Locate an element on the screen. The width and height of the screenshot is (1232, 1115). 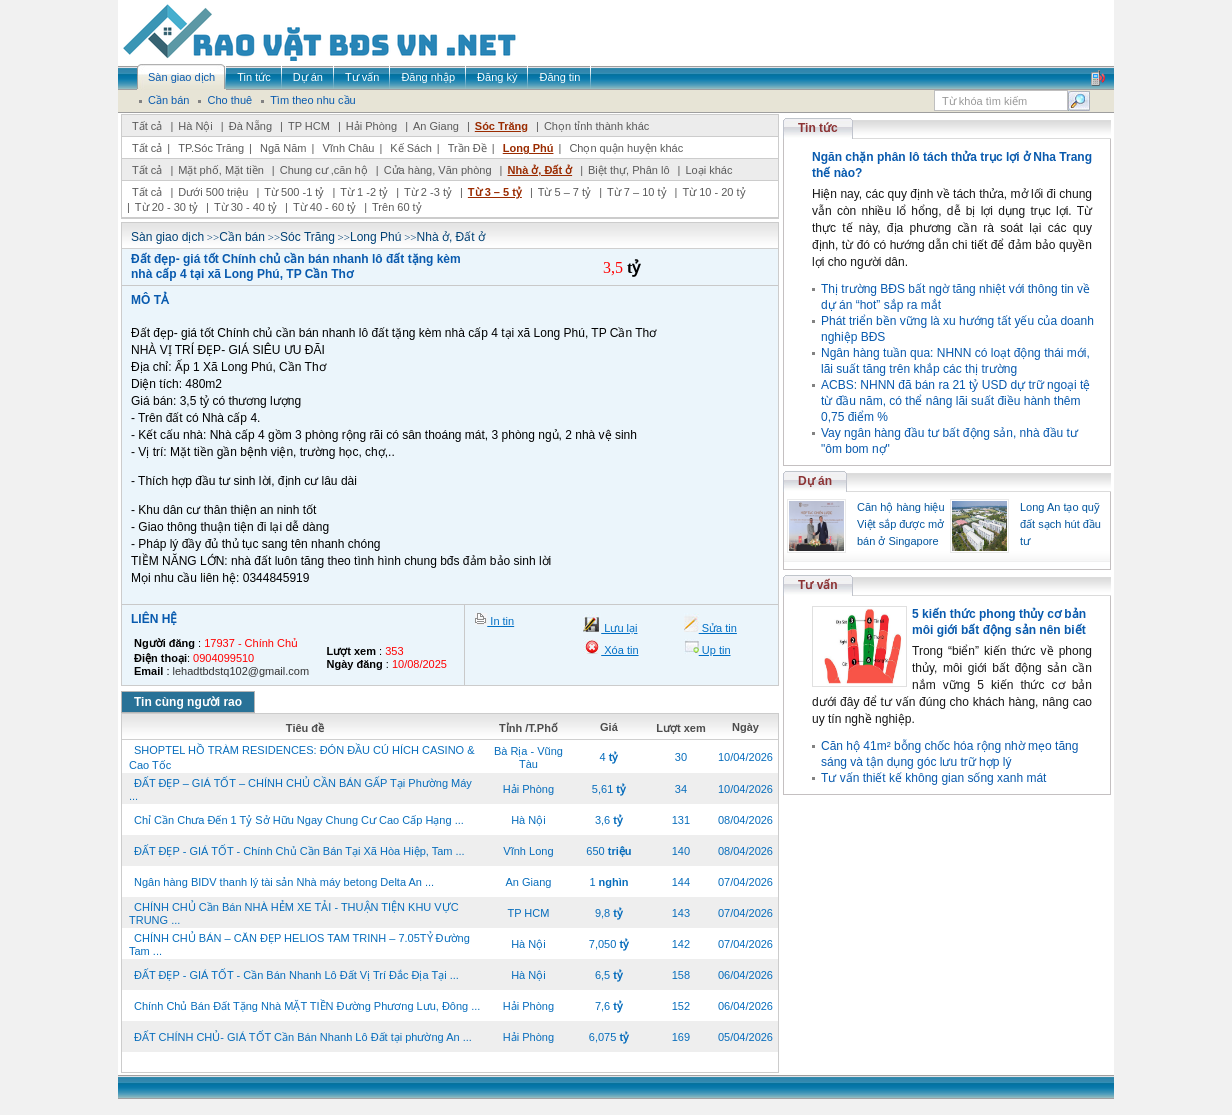
Từ 20 - 30 tỷ is located at coordinates (166, 207).